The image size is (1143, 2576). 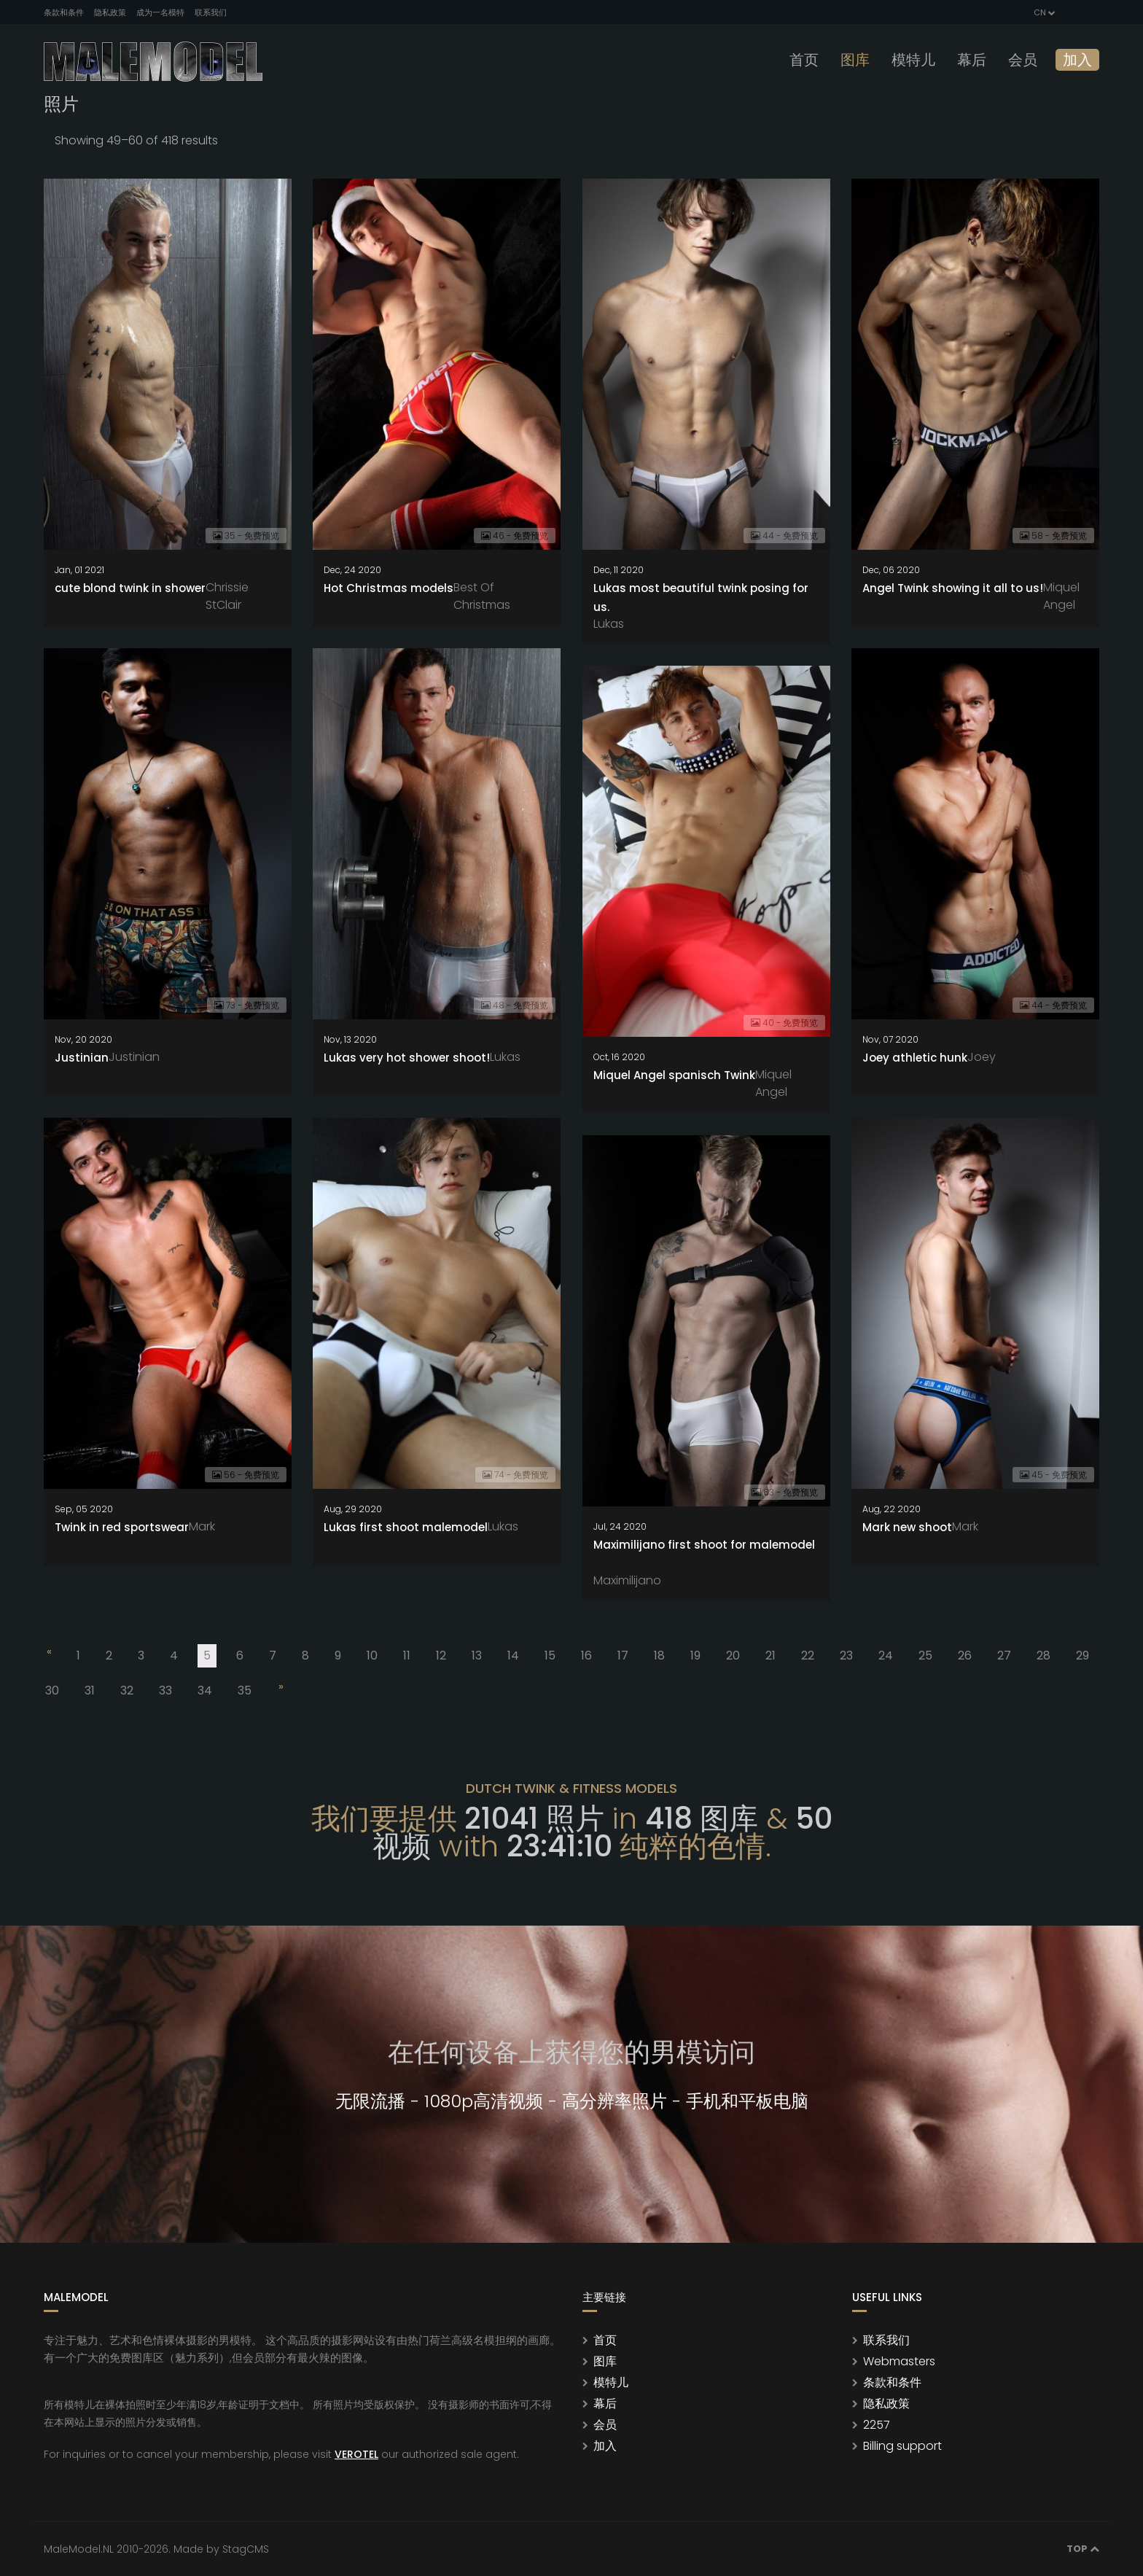 What do you see at coordinates (1043, 1655) in the screenshot?
I see `28` at bounding box center [1043, 1655].